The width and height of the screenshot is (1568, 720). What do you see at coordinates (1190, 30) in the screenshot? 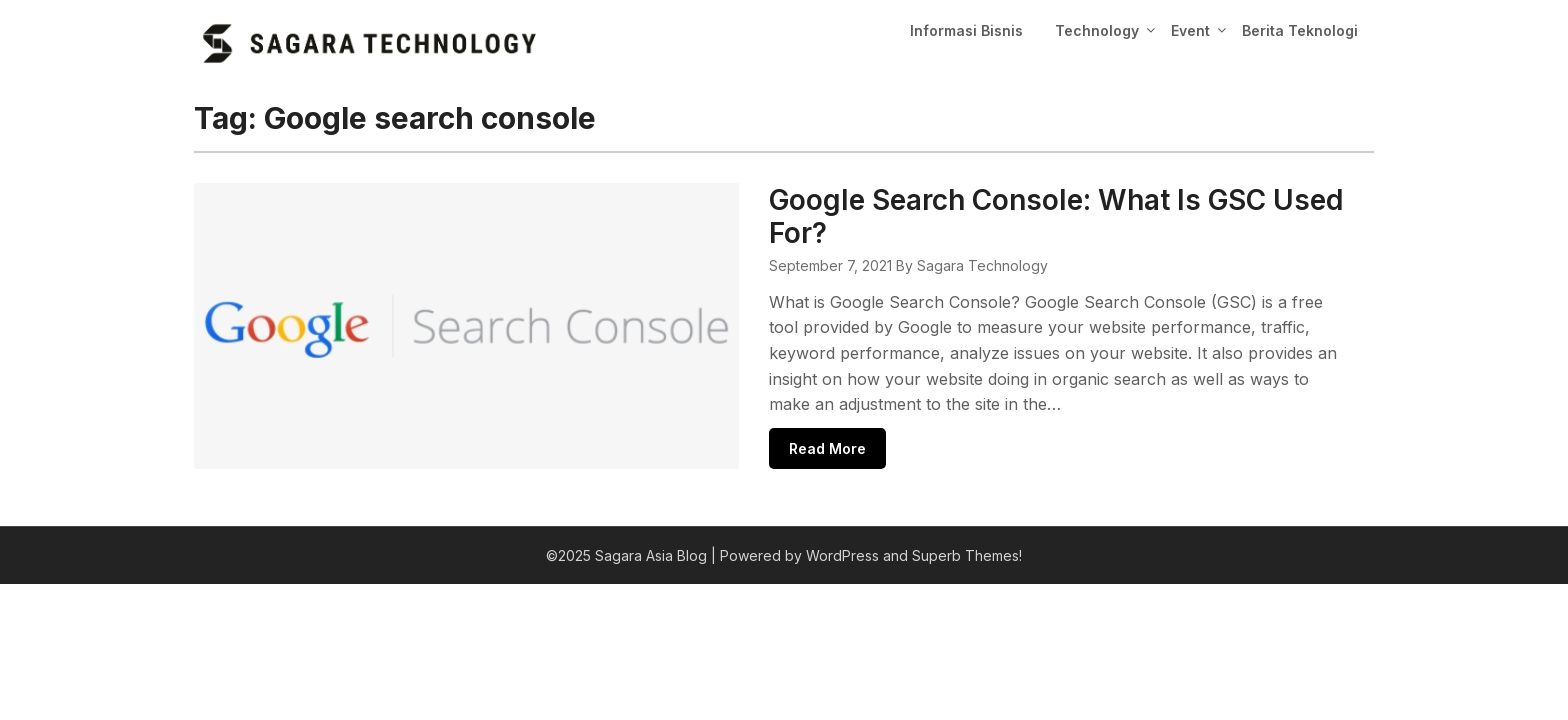
I see `Event` at bounding box center [1190, 30].